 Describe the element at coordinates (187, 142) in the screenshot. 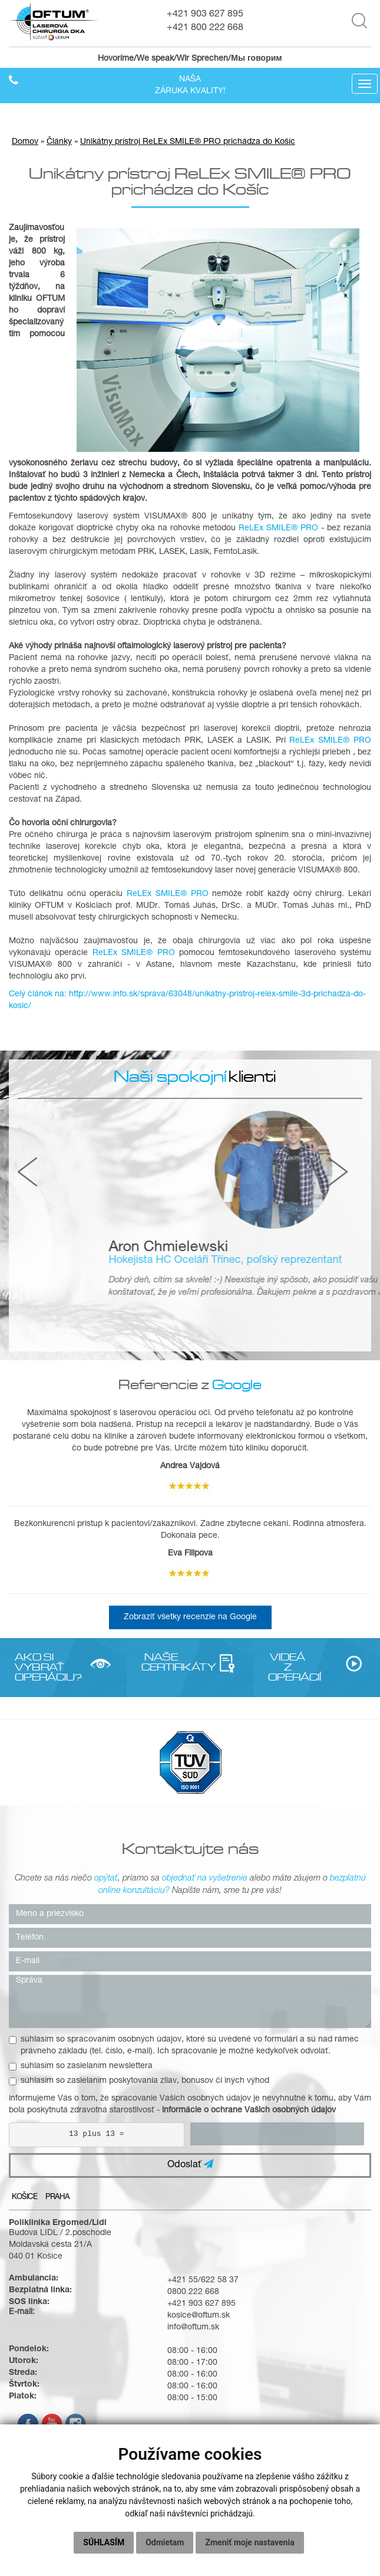

I see `Unikátny prístroj ReLEx SMILE® PRO prichádza do Košíc` at that location.